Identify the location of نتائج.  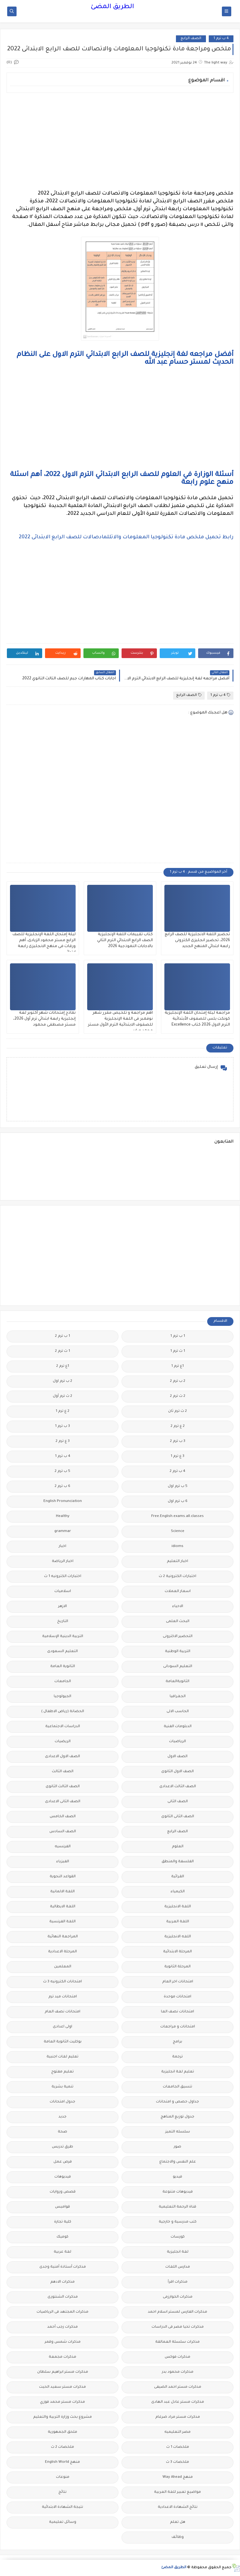
(62, 2492).